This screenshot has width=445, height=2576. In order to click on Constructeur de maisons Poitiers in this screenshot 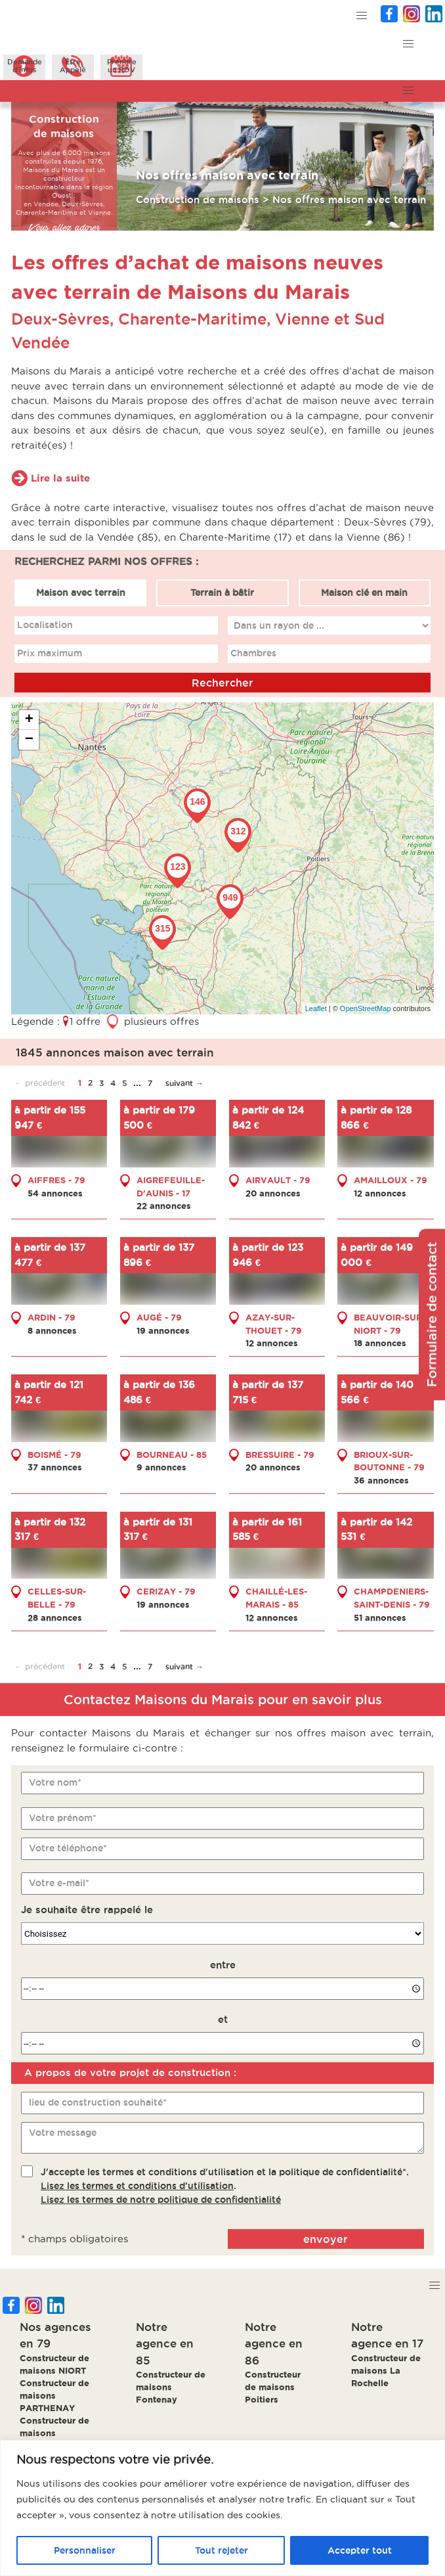, I will do `click(273, 2387)`.